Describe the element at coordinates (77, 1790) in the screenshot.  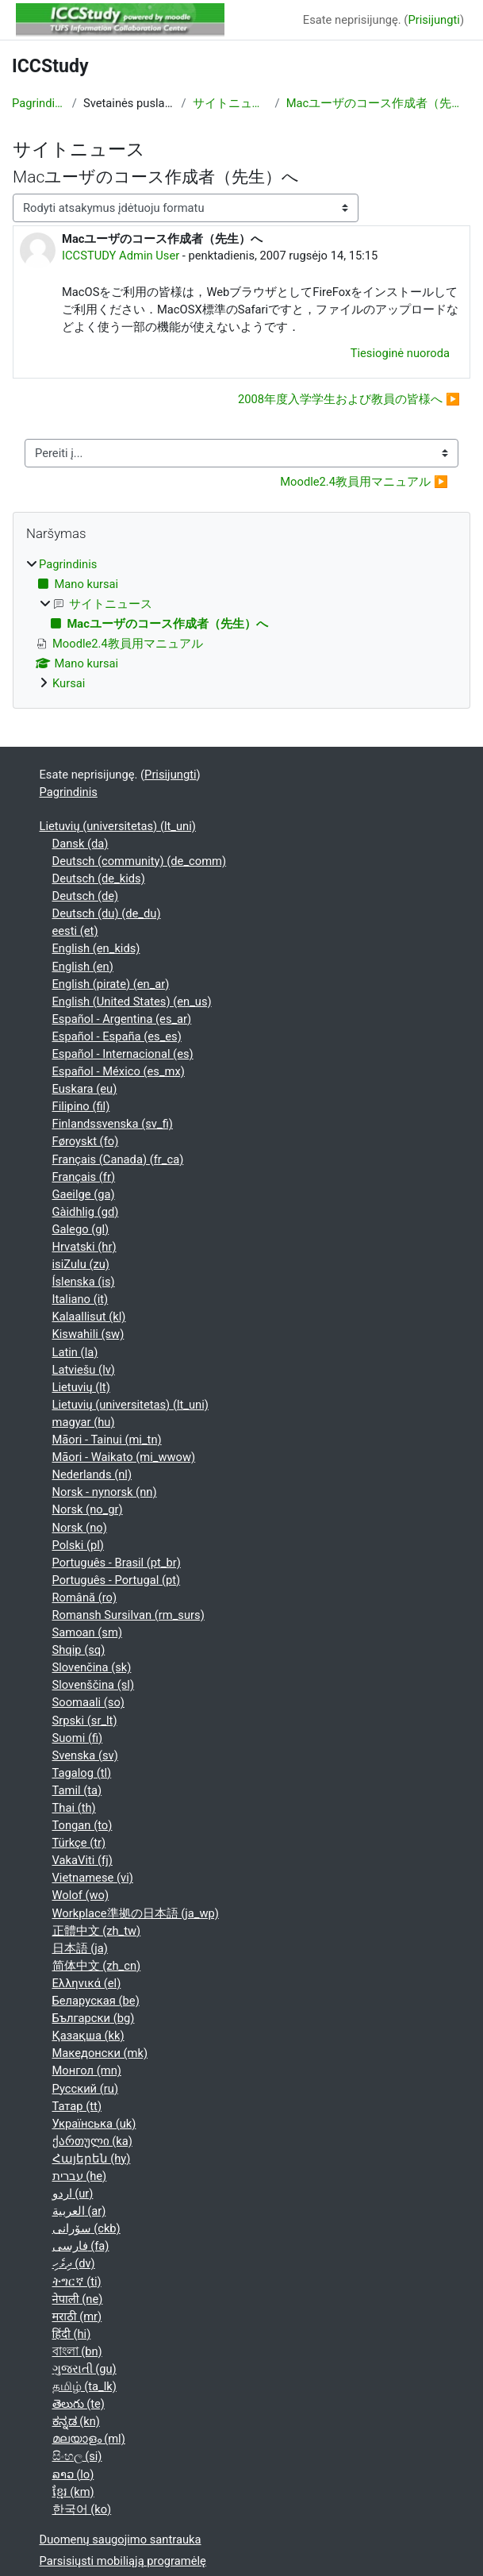
I see `Tamil ‎(ta)‎` at that location.